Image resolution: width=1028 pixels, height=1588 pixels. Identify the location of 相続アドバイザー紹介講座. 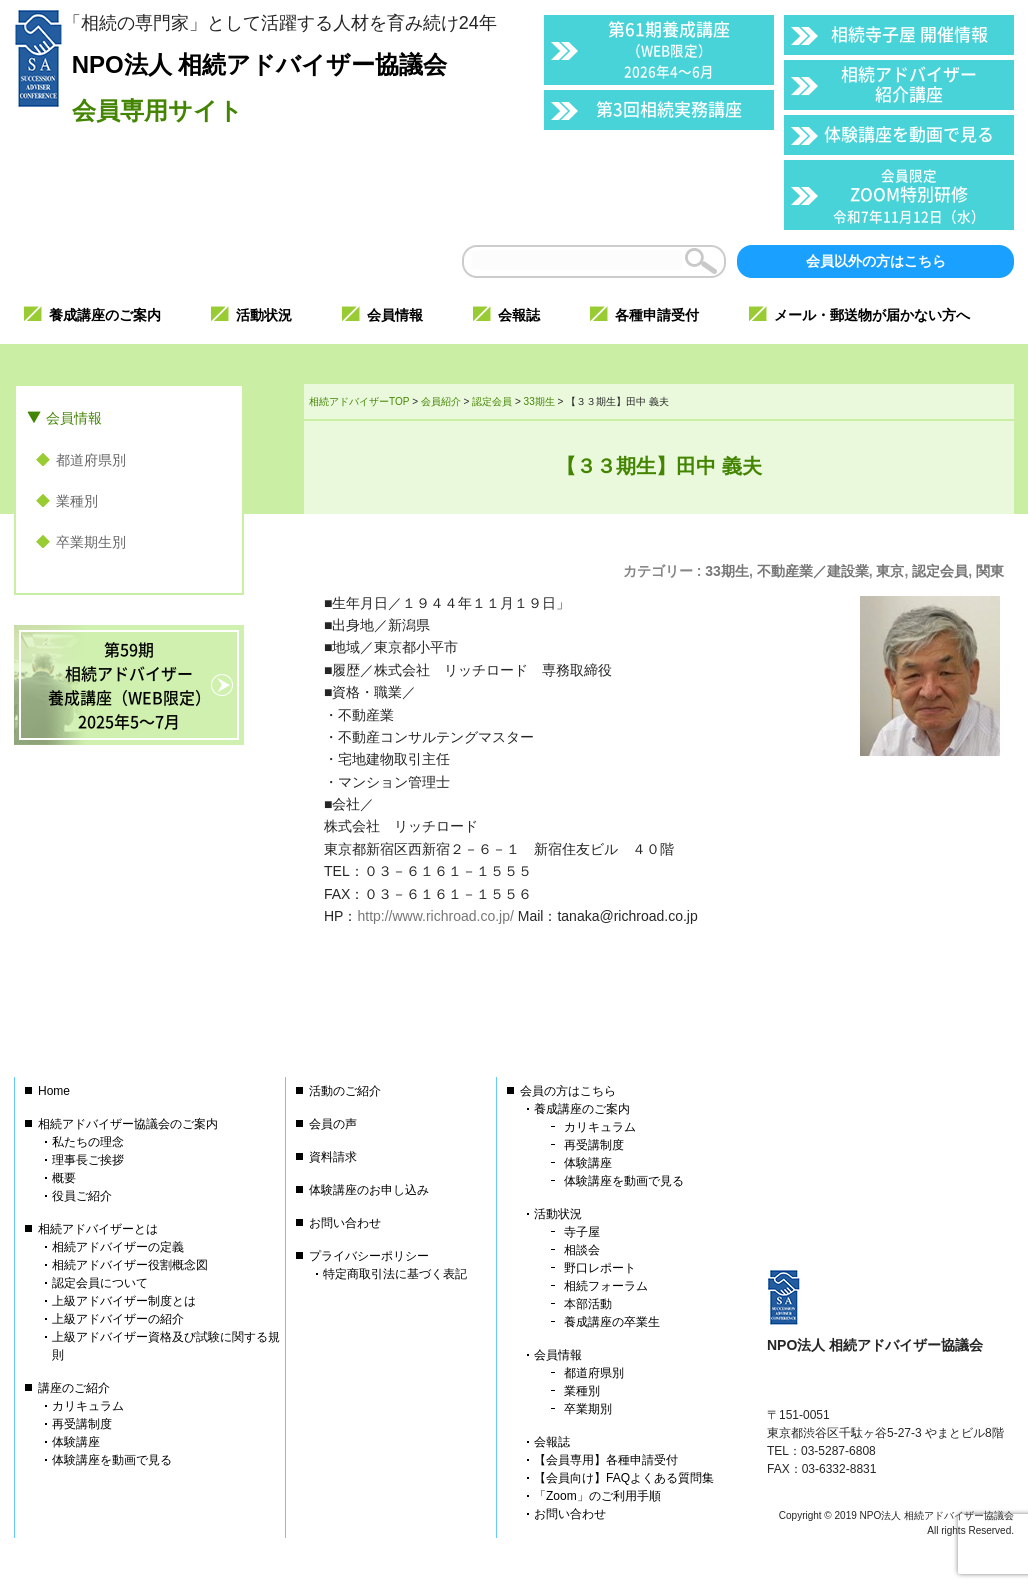
(909, 83).